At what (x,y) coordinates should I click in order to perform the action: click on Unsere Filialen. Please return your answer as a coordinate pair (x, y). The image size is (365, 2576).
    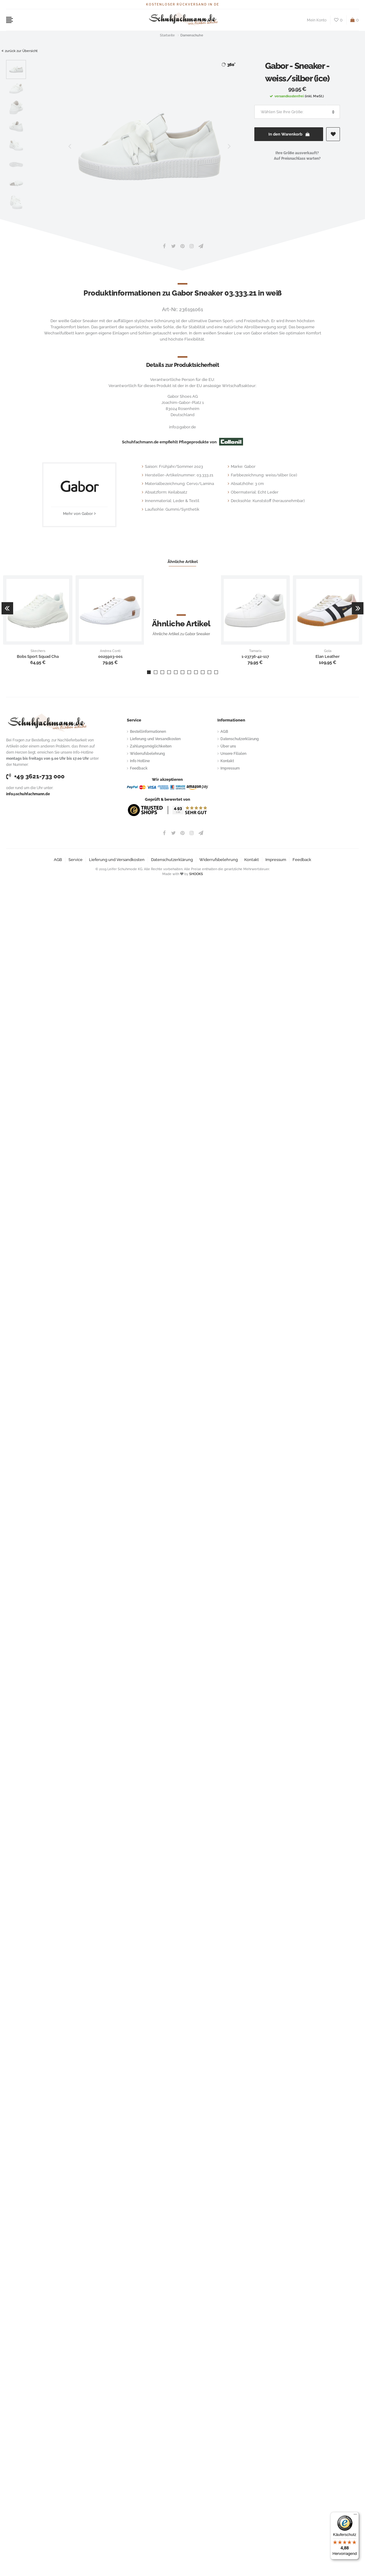
    Looking at the image, I should click on (233, 753).